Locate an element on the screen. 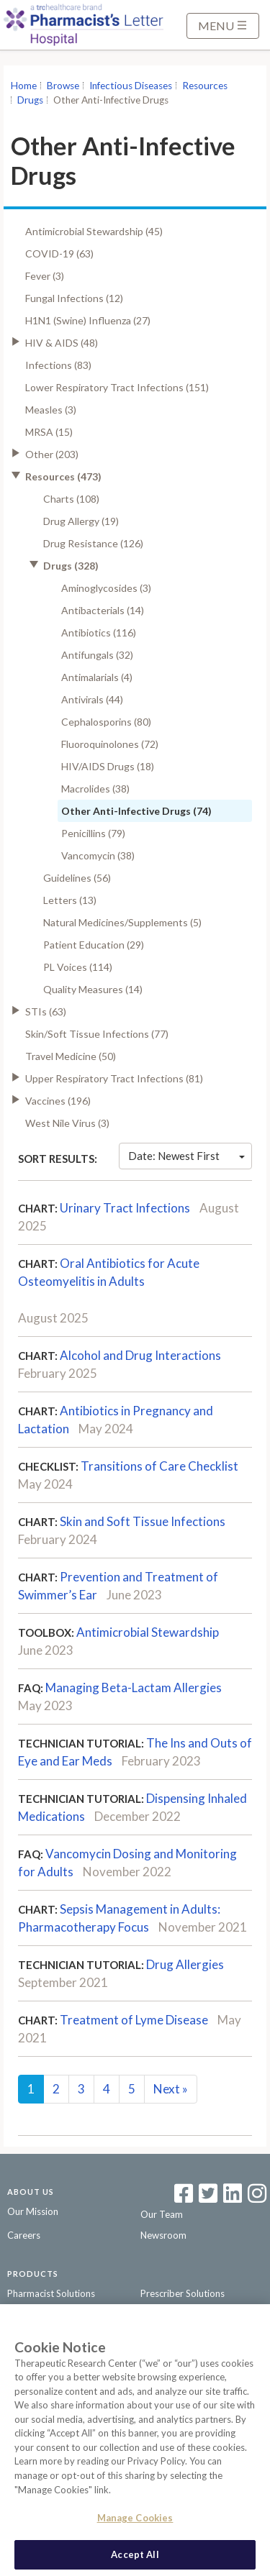 The image size is (270, 2576). Alcohol and Drug Interactions is located at coordinates (140, 1355).